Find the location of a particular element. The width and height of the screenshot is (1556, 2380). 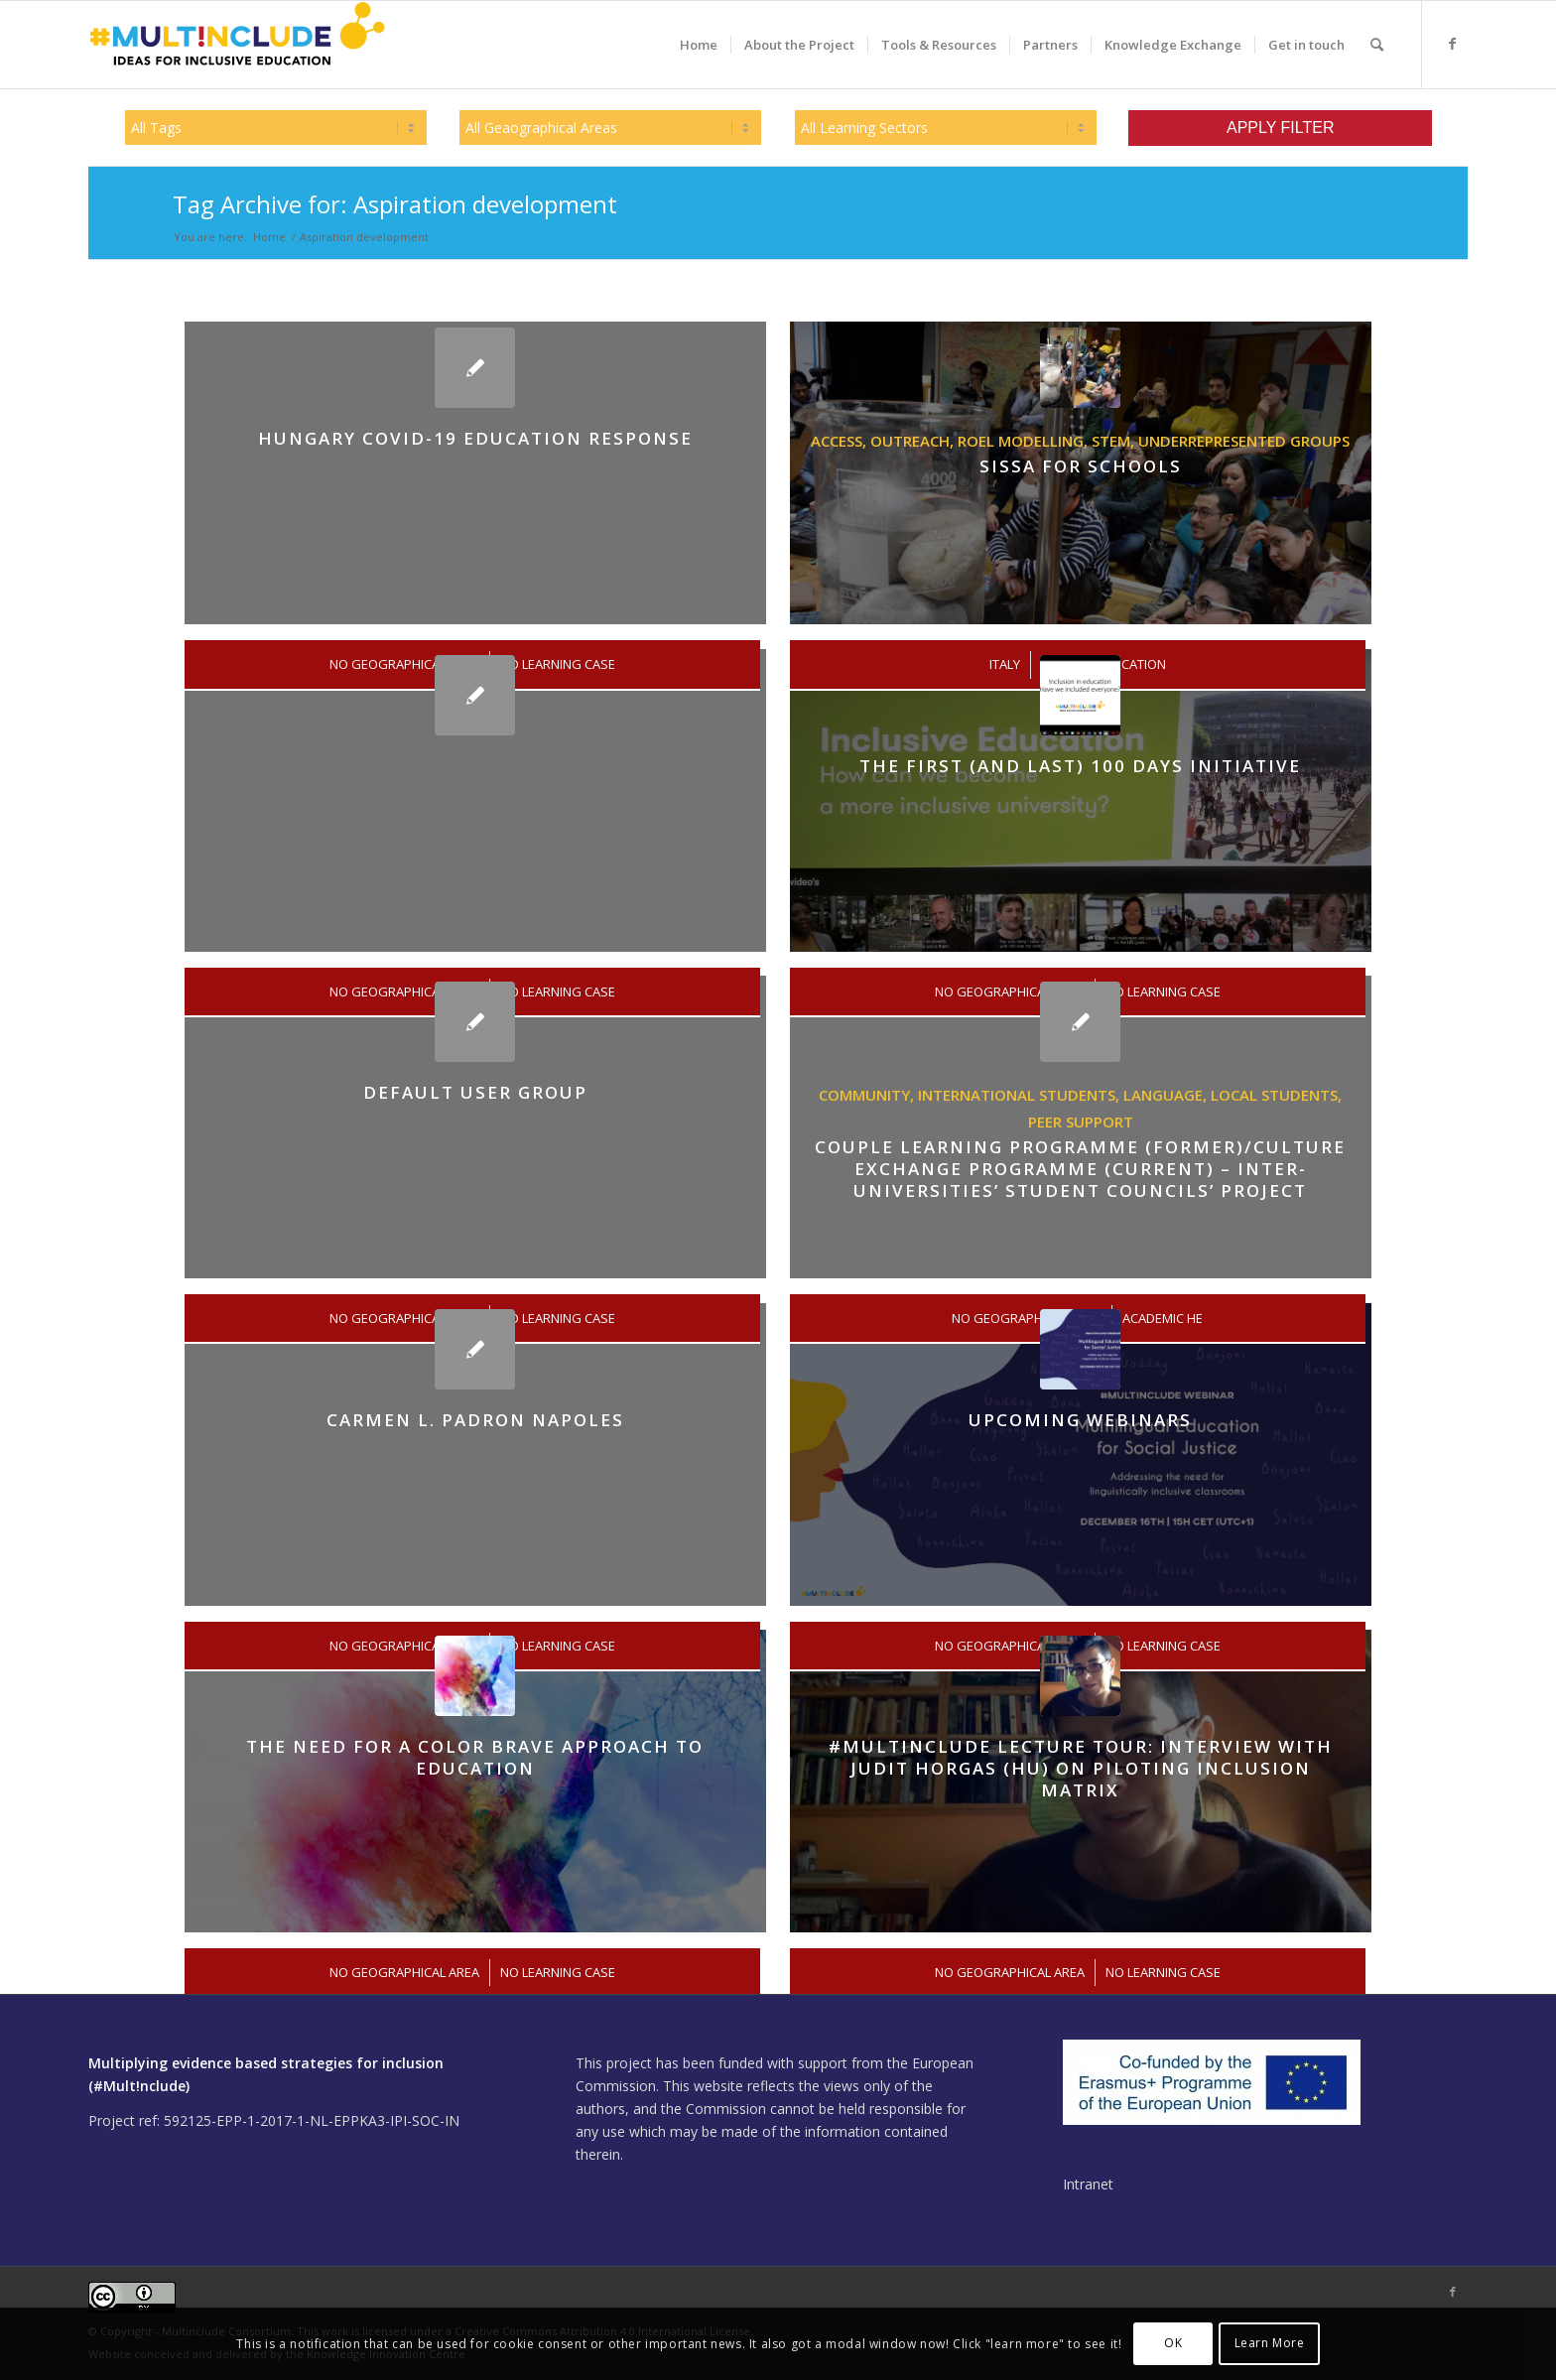

[Link to Facebook] is located at coordinates (1453, 44).